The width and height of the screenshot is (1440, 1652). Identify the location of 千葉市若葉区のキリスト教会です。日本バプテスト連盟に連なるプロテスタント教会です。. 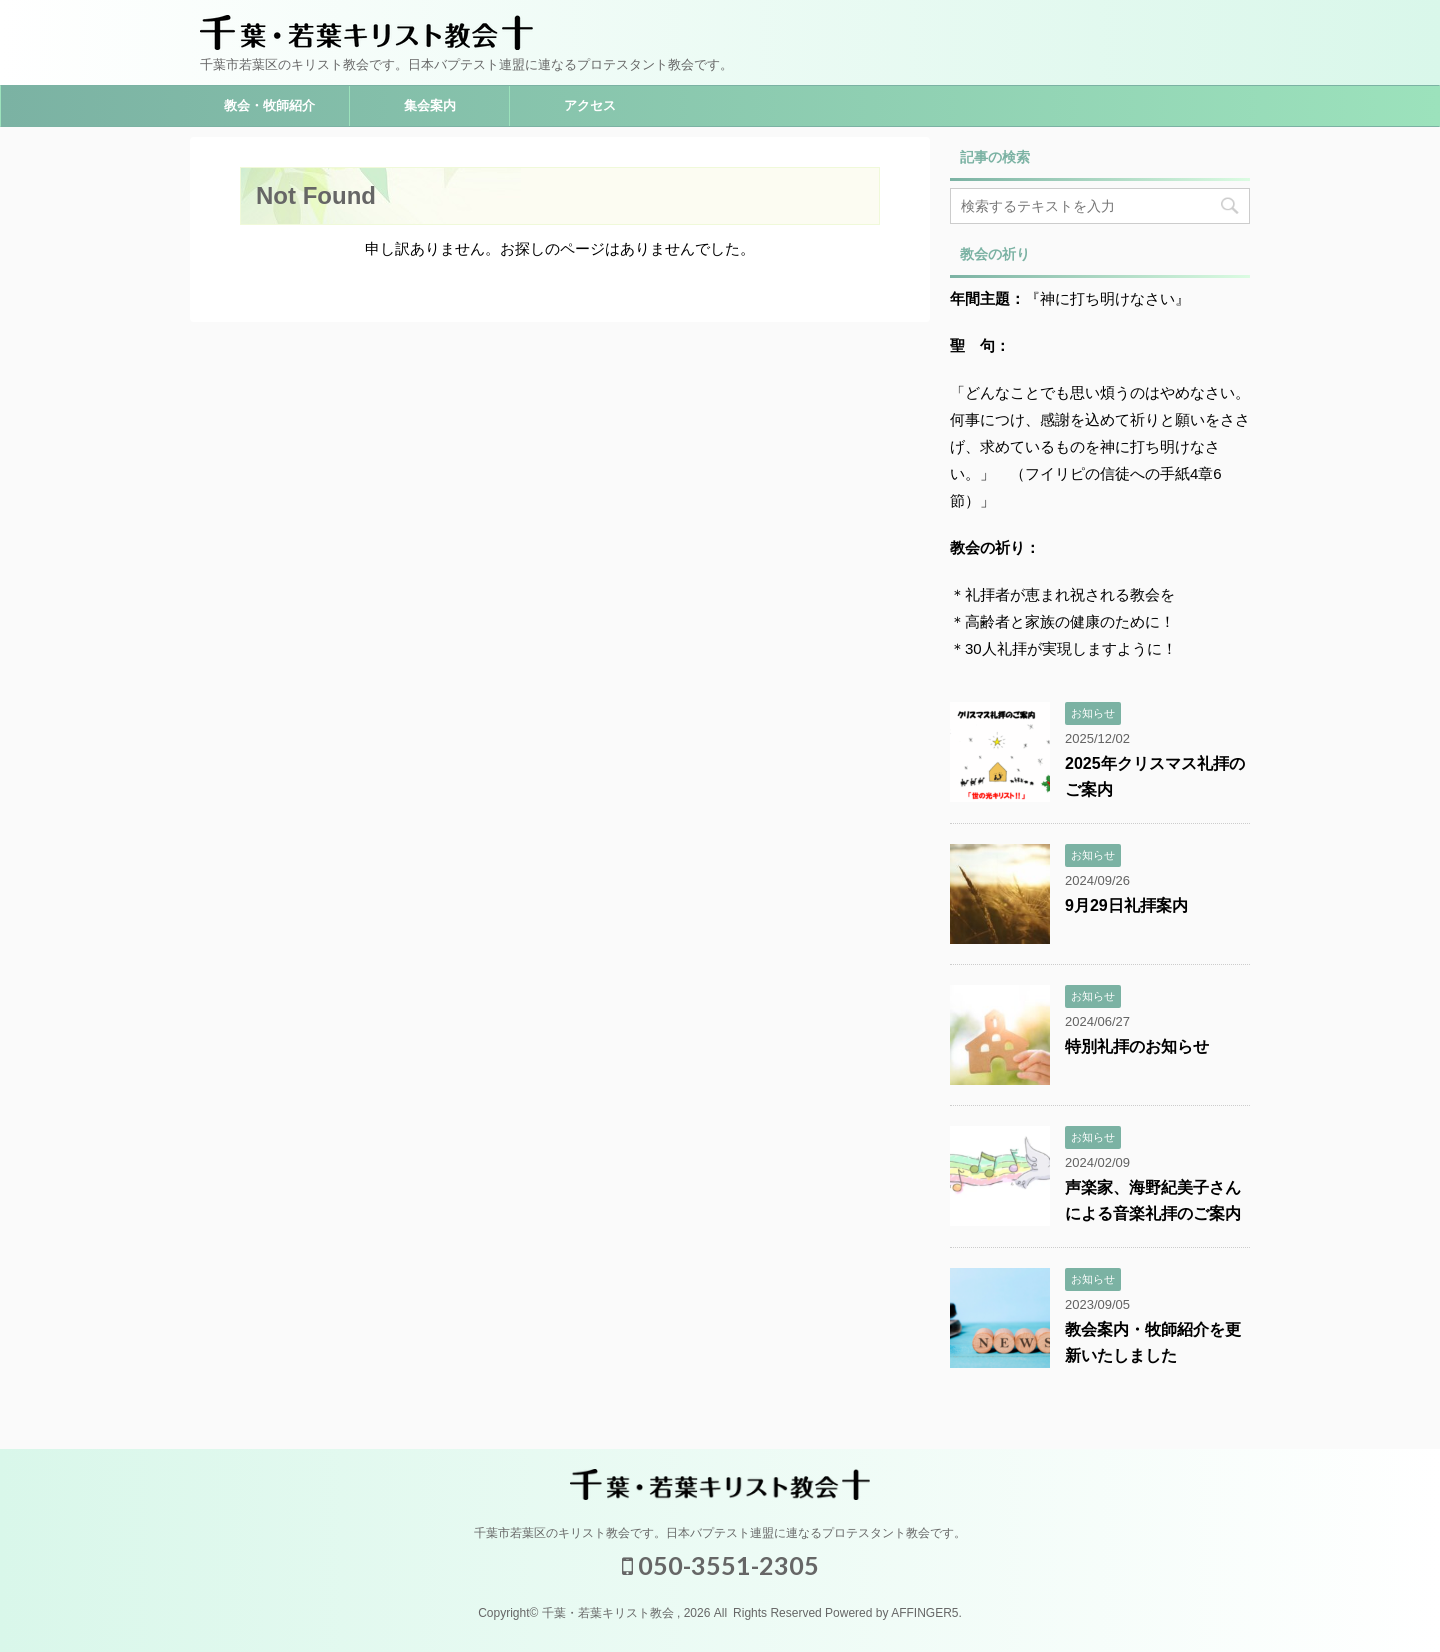
(720, 1533).